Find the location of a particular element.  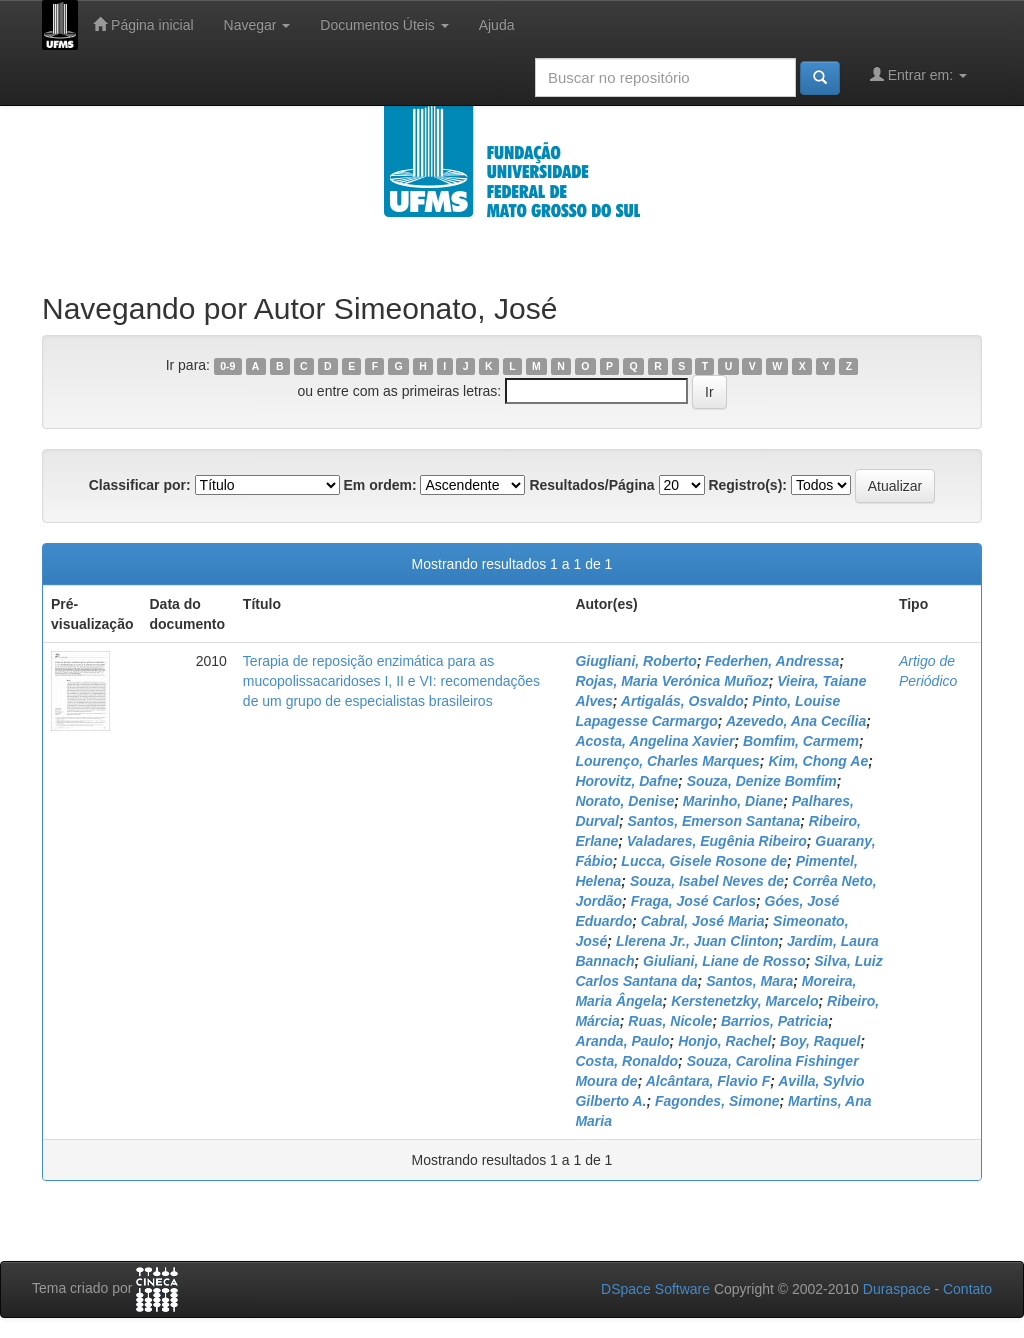

Giugliani, Roberto is located at coordinates (635, 661).